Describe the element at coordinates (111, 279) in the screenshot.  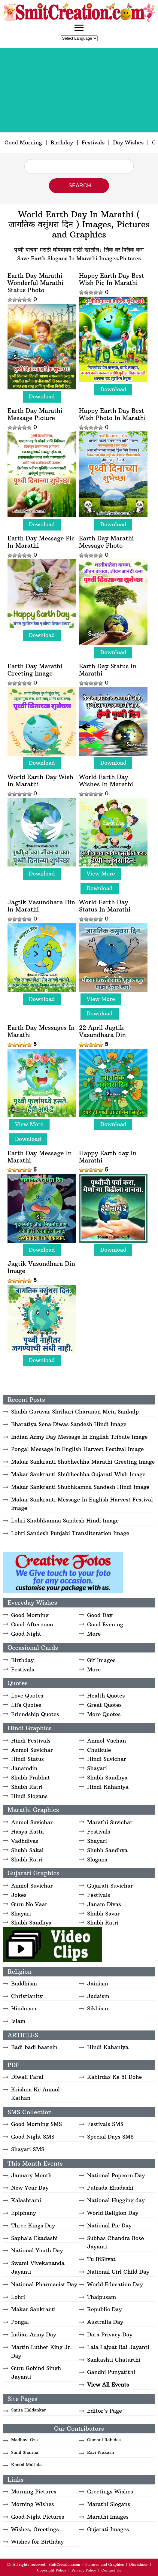
I see `Happy Earth Day Best Wish Pic In Marathi` at that location.